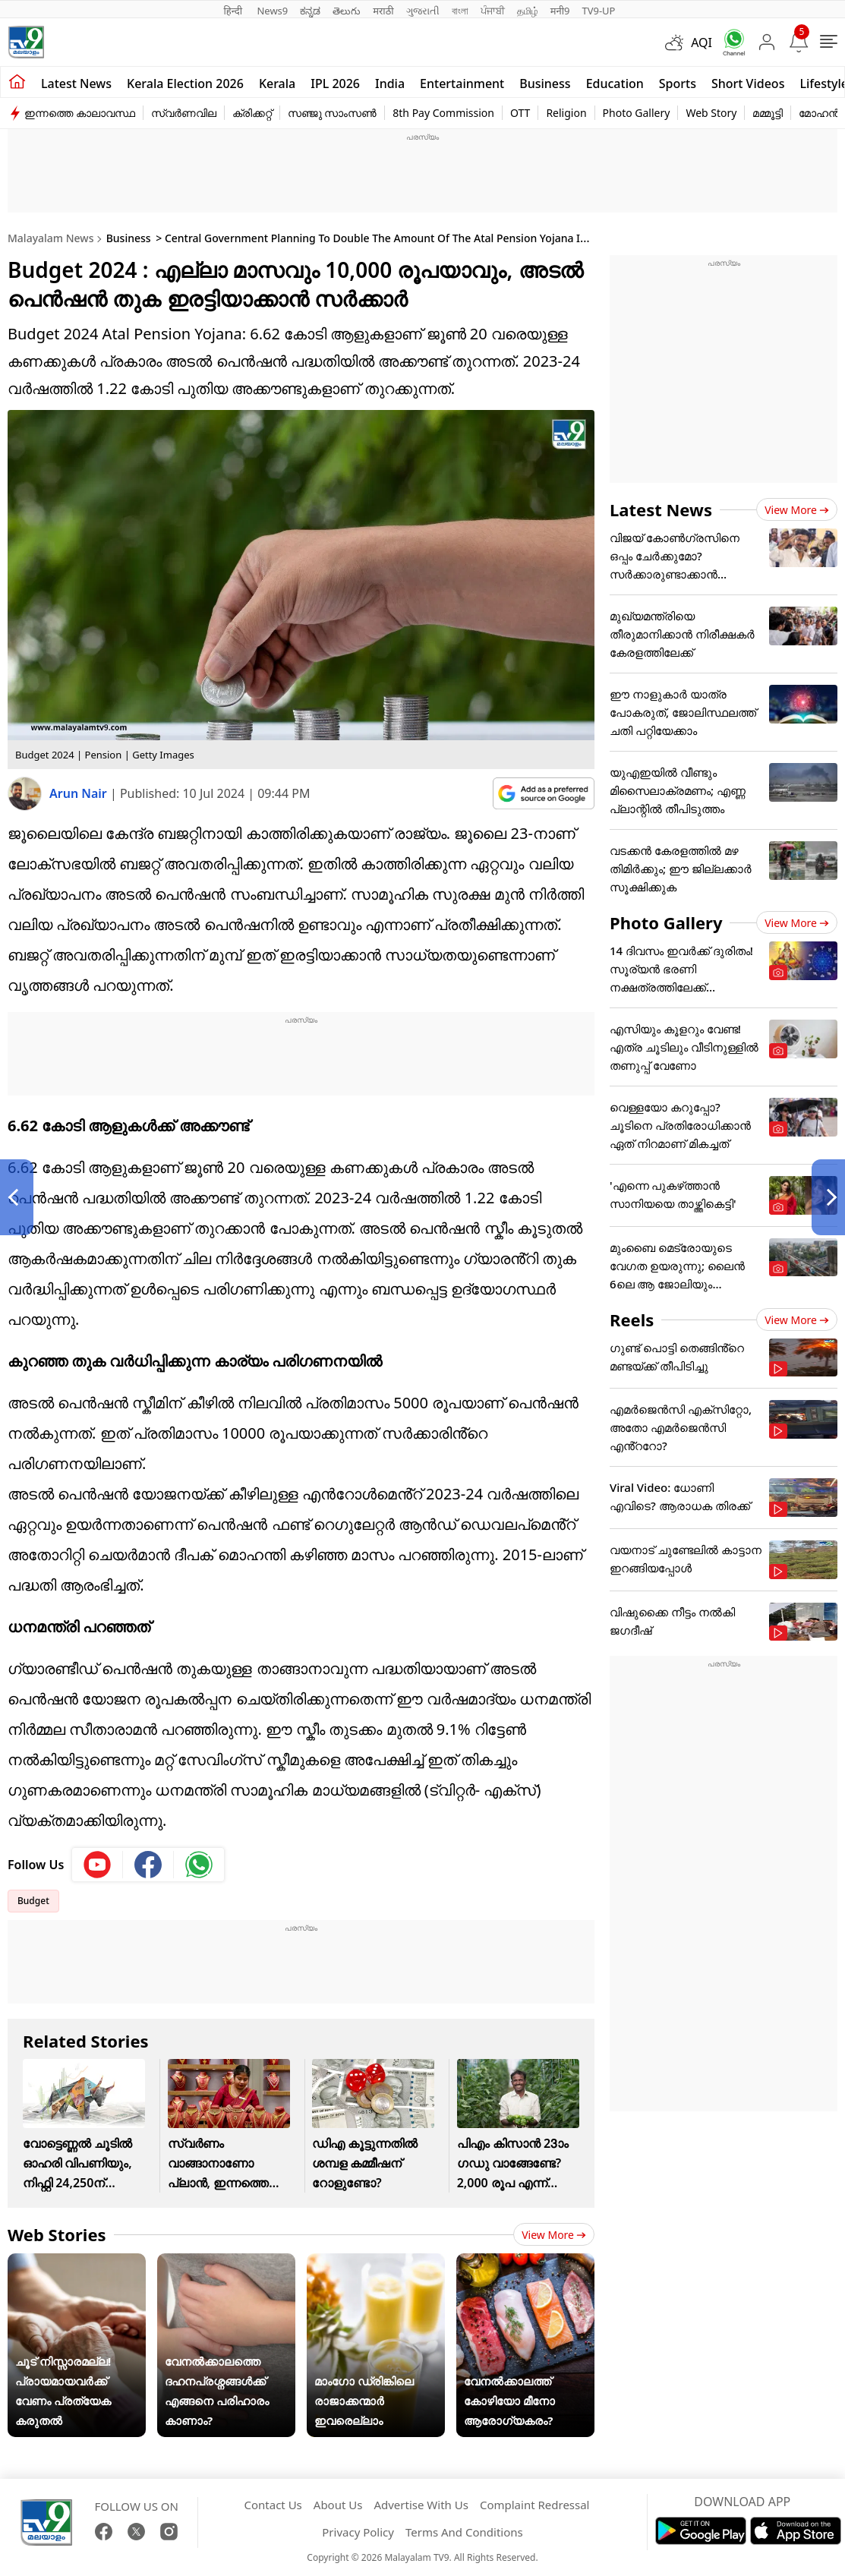  Describe the element at coordinates (234, 10) in the screenshot. I see `हिन्दी` at that location.